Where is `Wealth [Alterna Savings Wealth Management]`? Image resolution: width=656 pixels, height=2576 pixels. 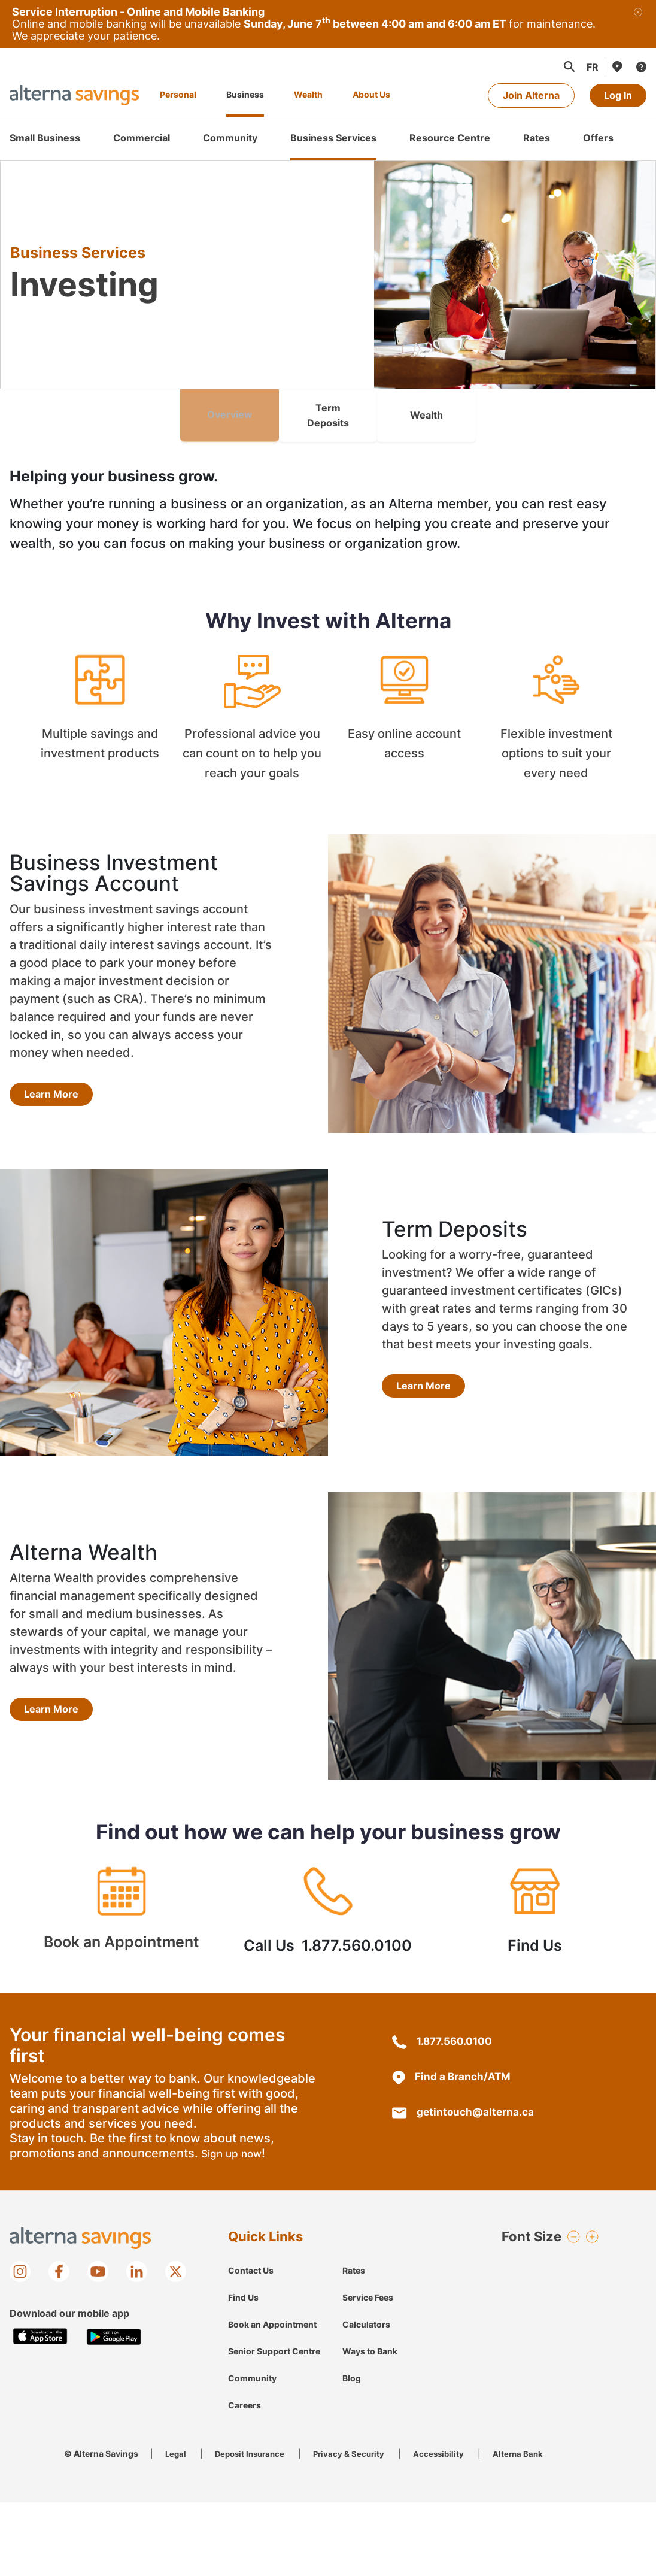
Wealth [Alterna Savings Wealth Management] is located at coordinates (308, 94).